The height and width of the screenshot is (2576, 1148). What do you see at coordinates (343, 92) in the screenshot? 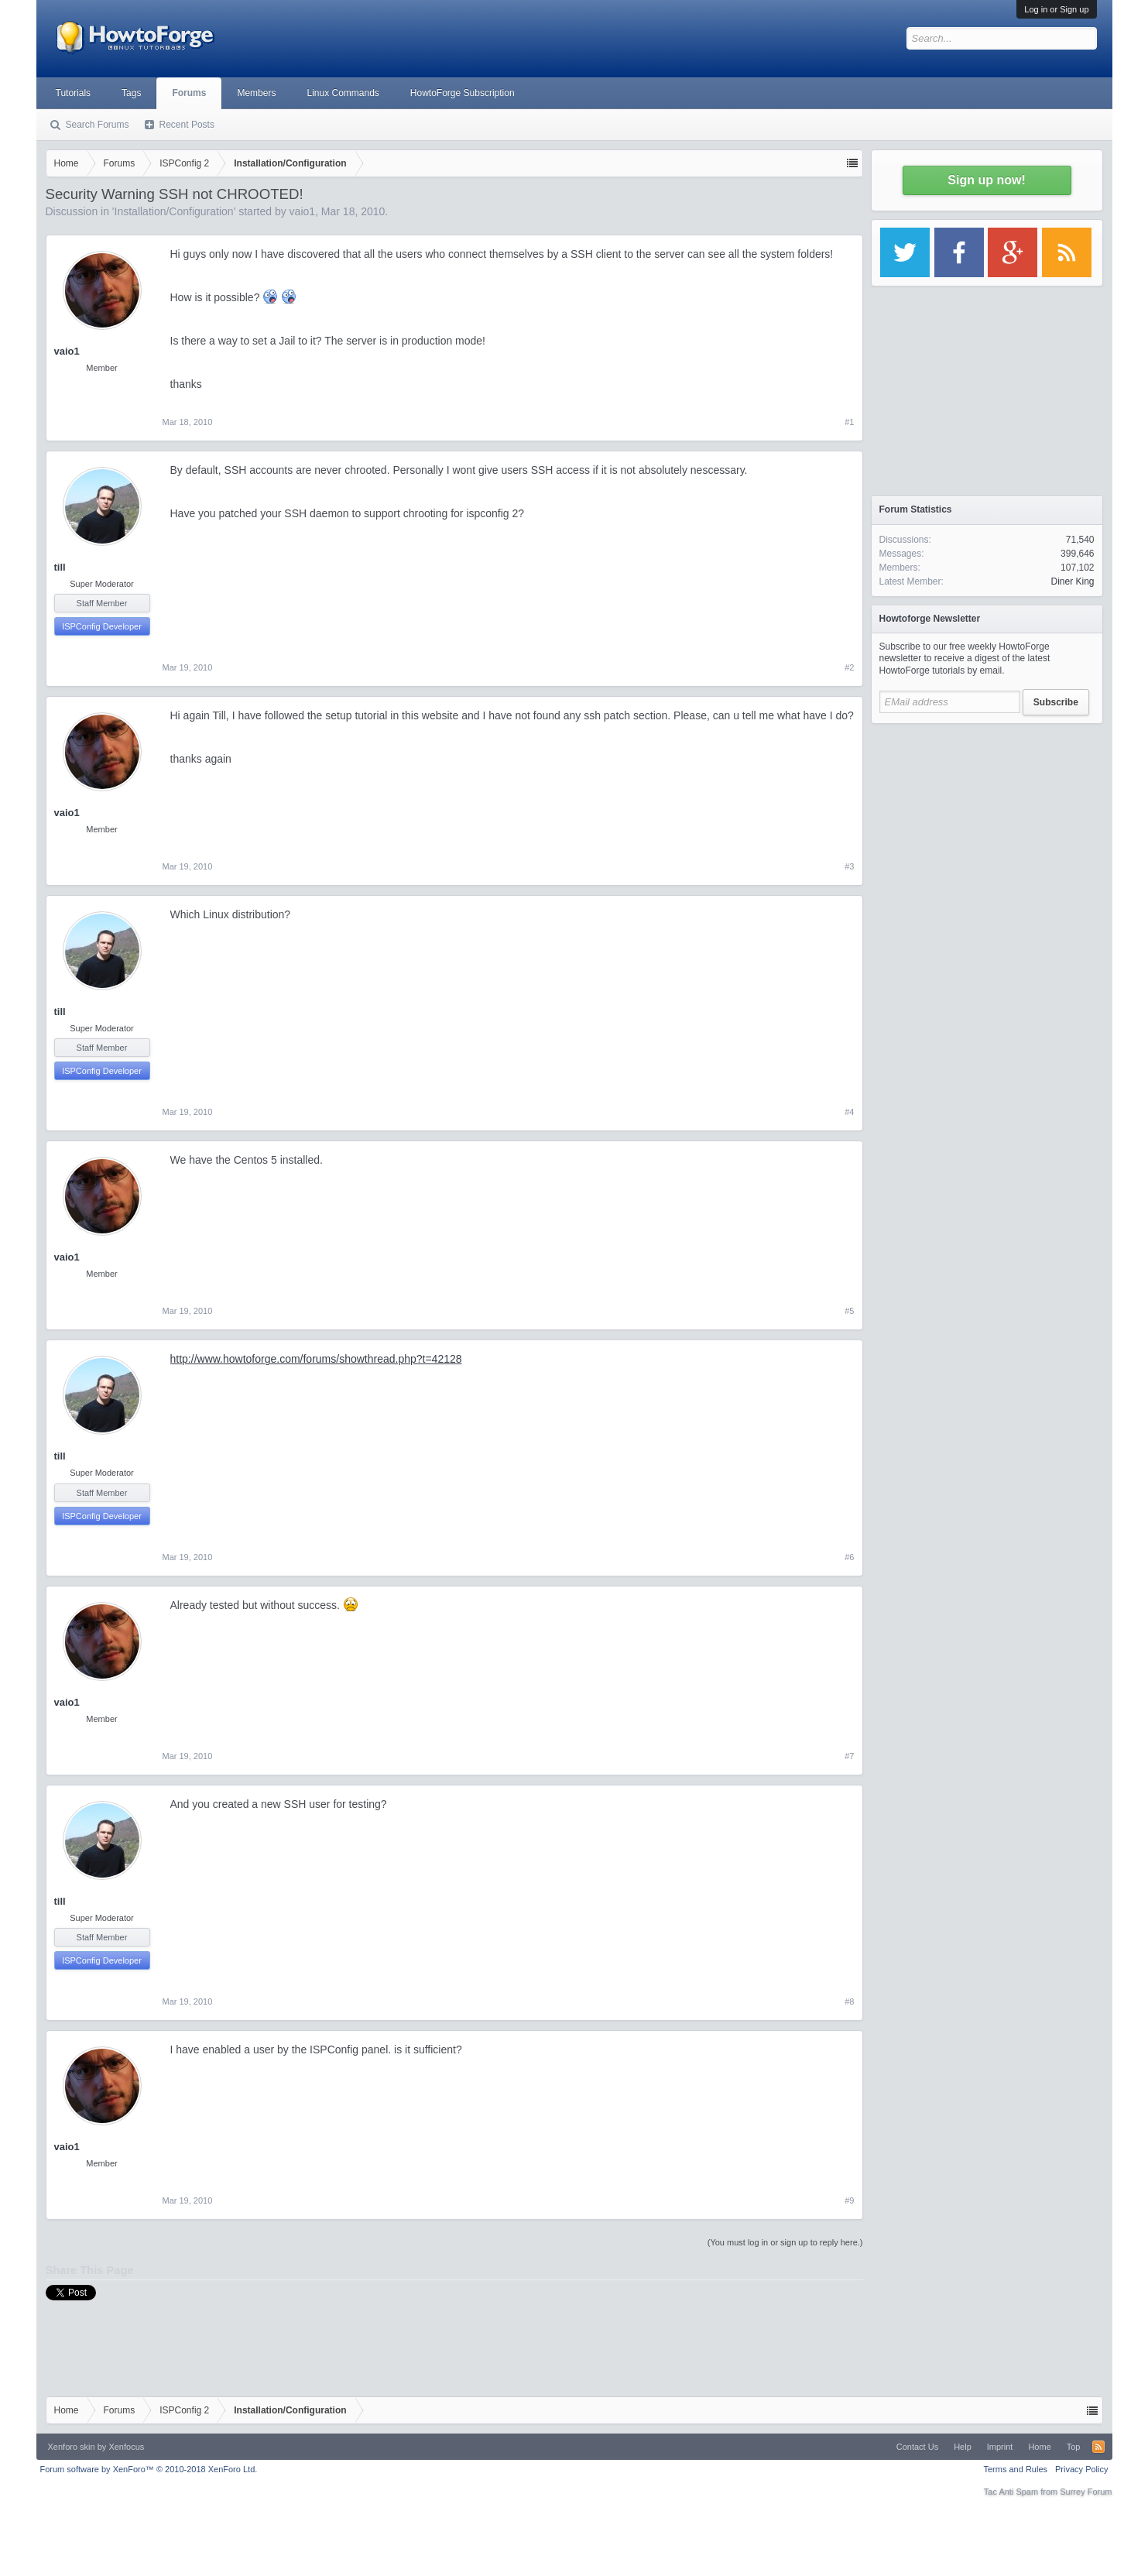
I see `Linux Commands` at bounding box center [343, 92].